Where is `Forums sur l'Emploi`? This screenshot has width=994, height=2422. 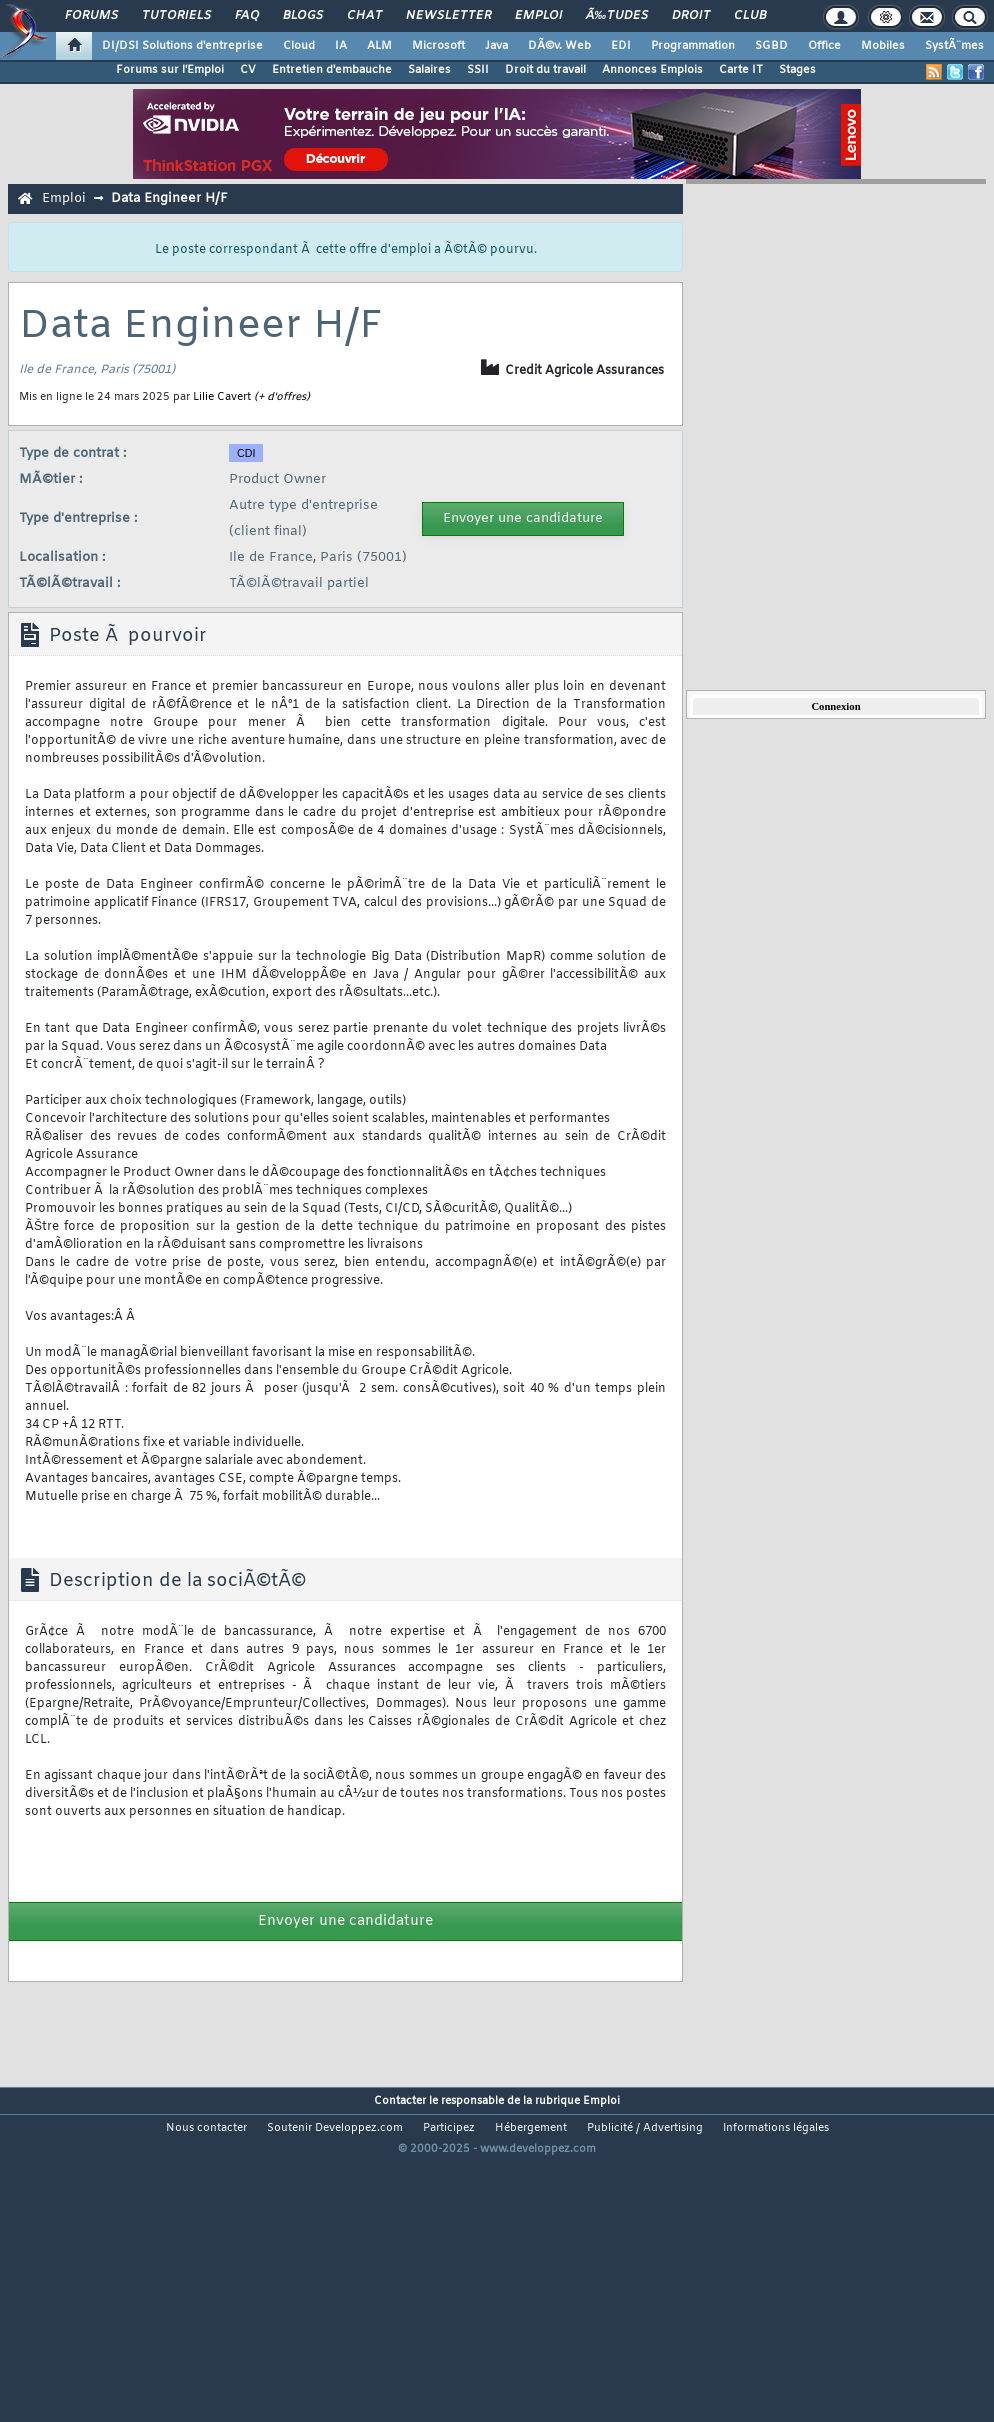 Forums sur l'Emploi is located at coordinates (170, 70).